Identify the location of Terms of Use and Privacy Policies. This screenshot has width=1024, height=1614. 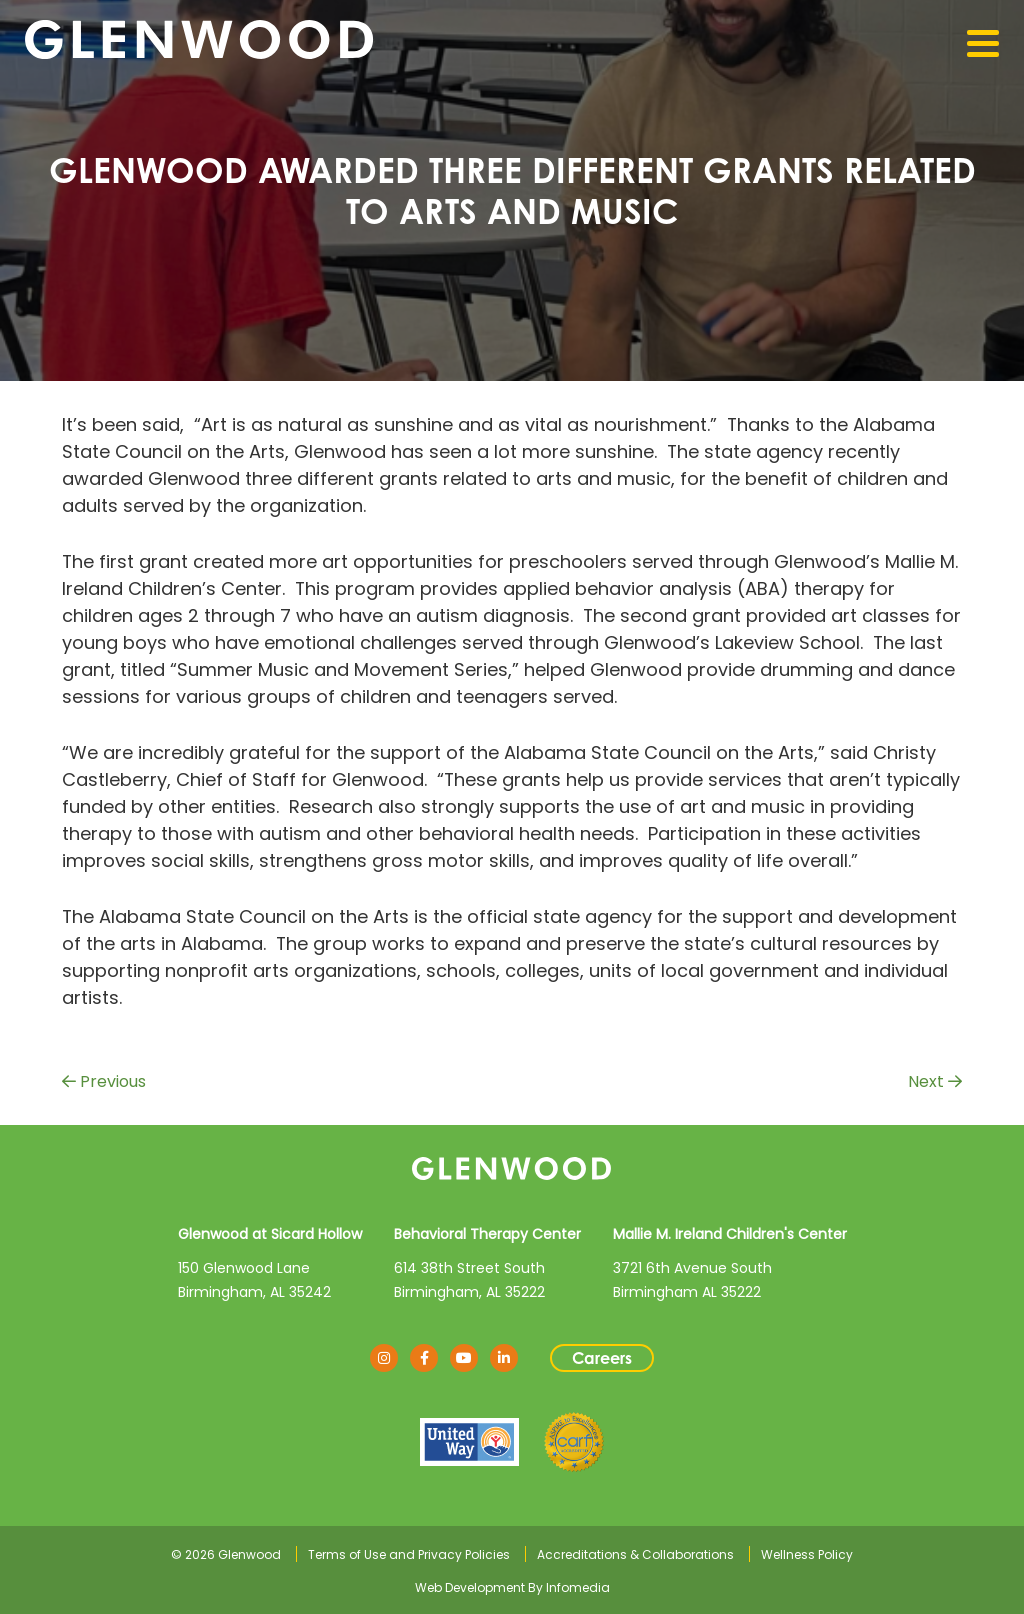
(409, 1554).